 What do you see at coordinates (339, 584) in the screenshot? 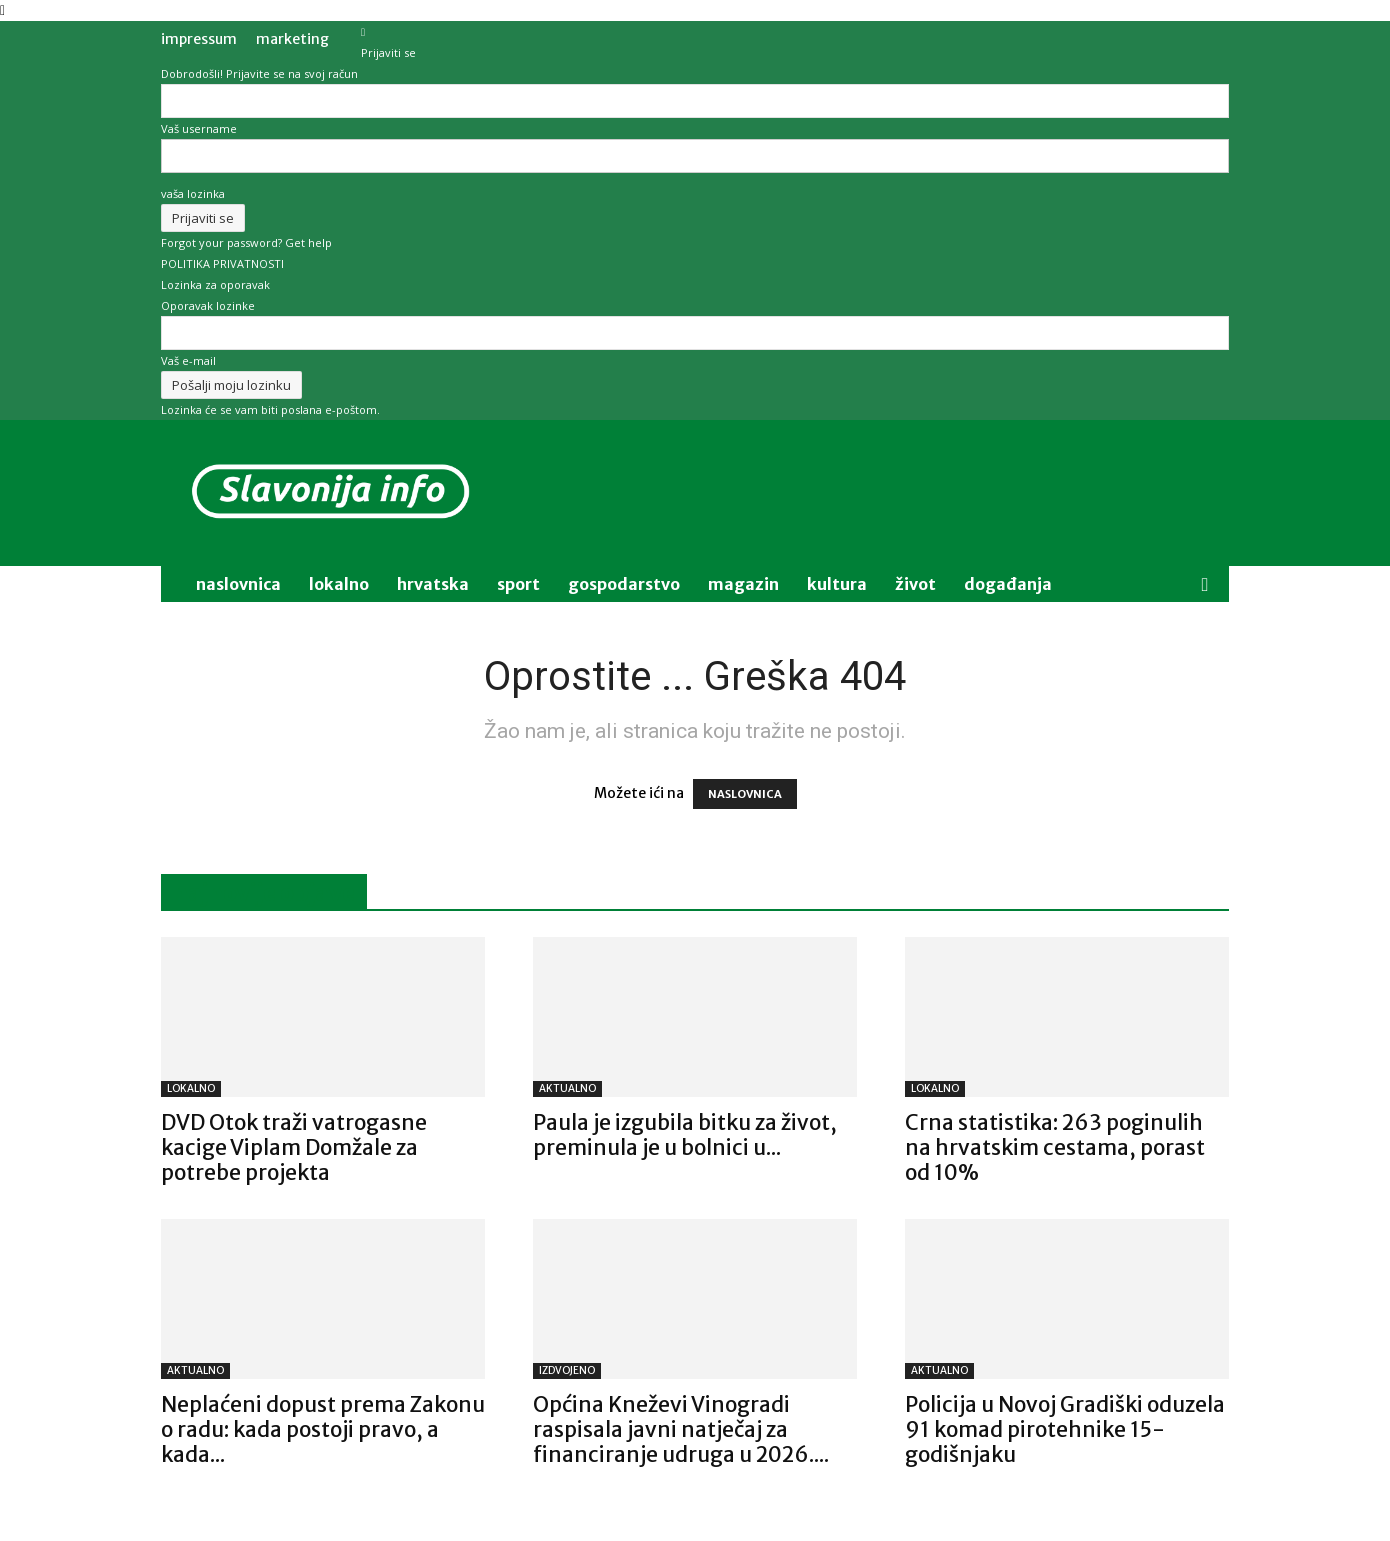
I see `lokalno` at bounding box center [339, 584].